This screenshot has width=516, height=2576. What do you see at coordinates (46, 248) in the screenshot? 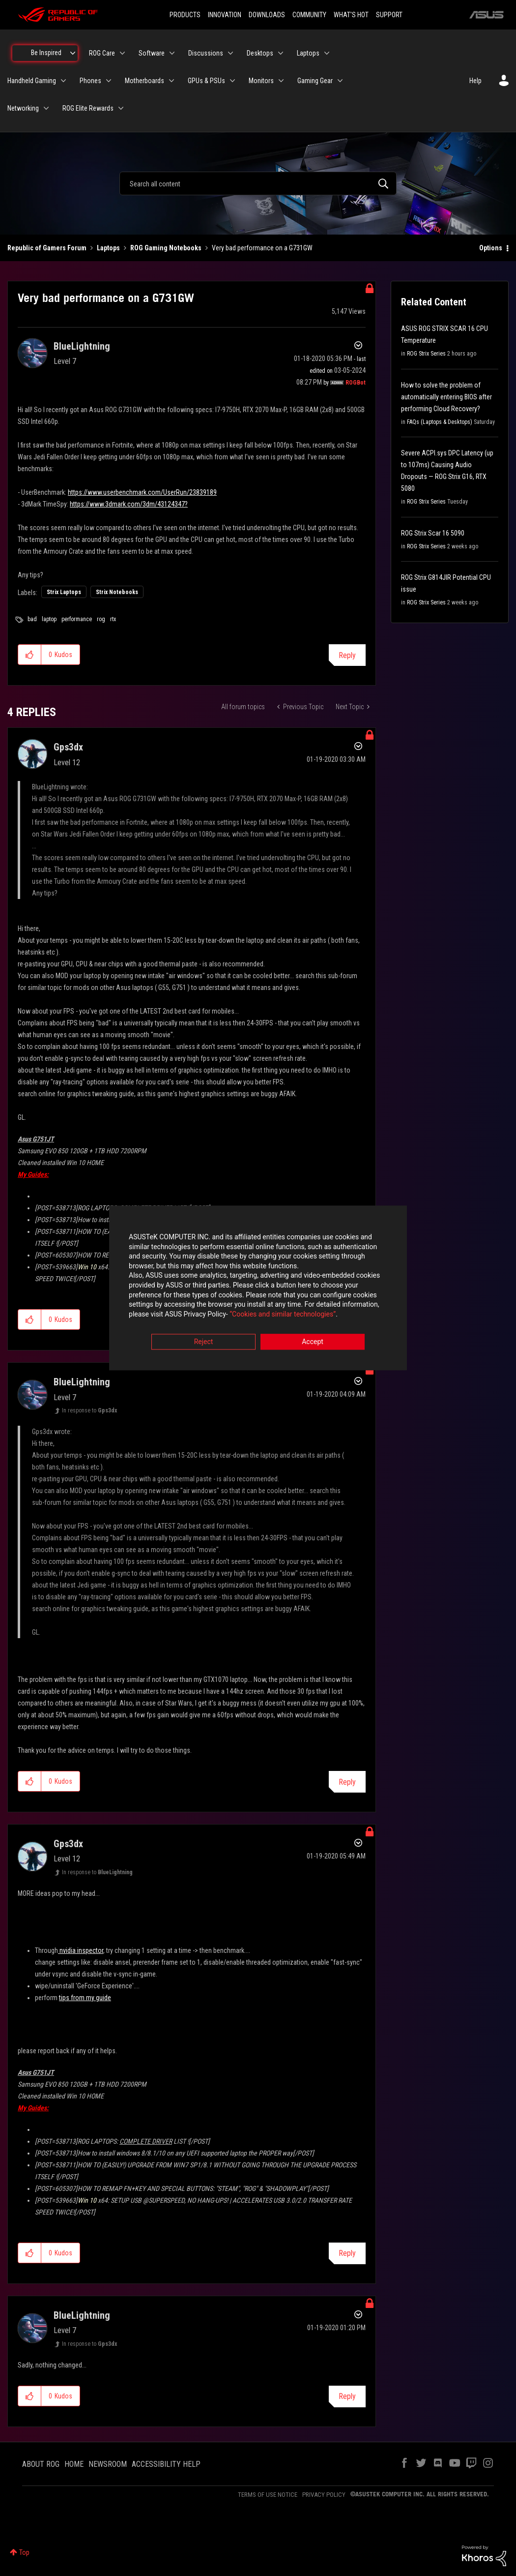
I see `Republic of Gamers Forum` at bounding box center [46, 248].